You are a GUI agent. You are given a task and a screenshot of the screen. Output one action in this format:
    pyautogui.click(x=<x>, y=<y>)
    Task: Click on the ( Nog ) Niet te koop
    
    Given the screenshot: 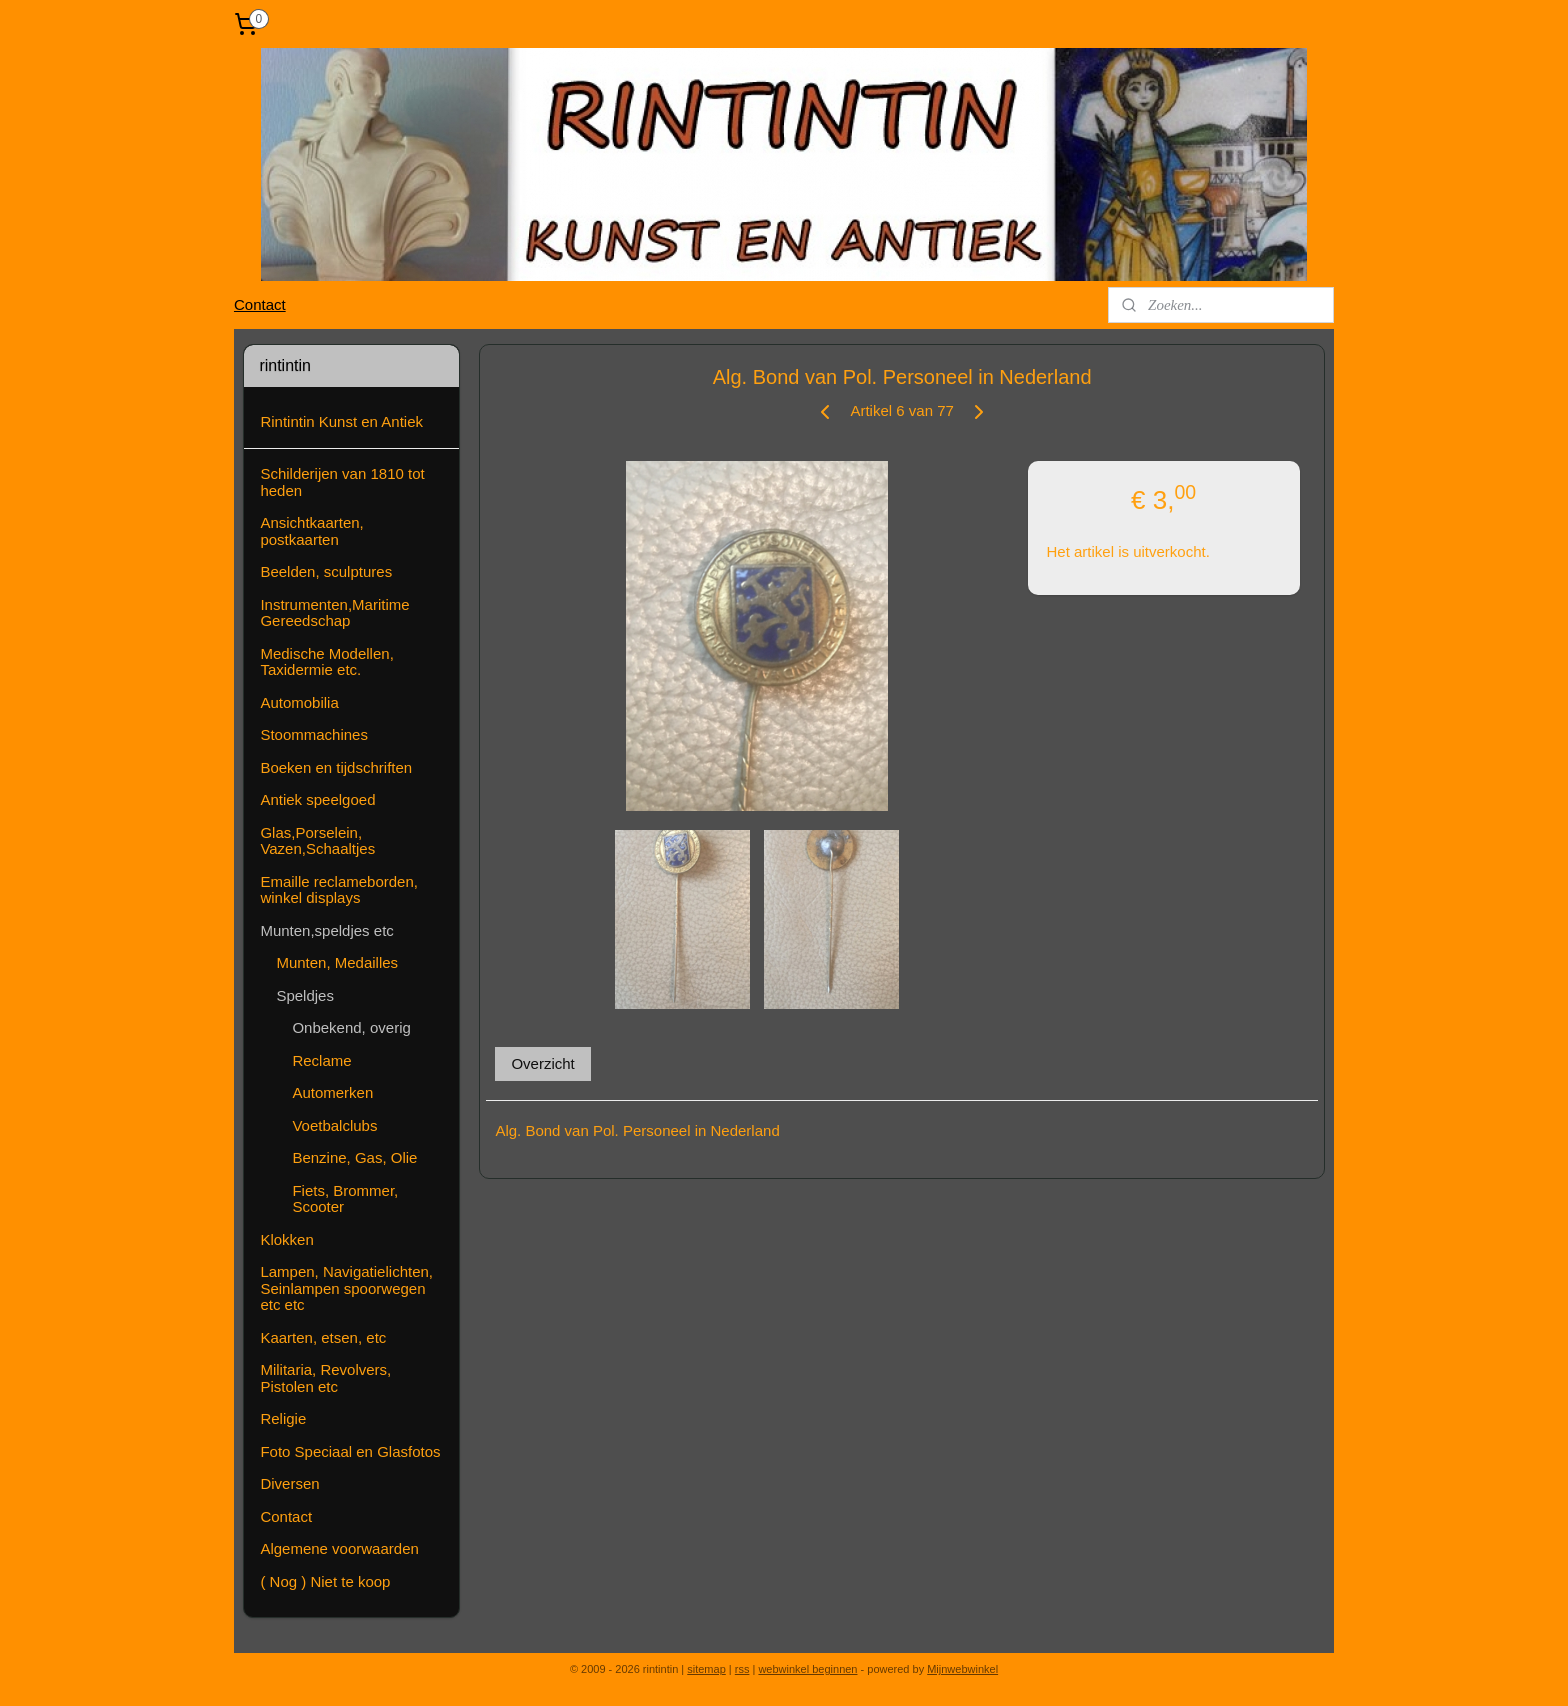 What is the action you would take?
    pyautogui.click(x=325, y=1581)
    